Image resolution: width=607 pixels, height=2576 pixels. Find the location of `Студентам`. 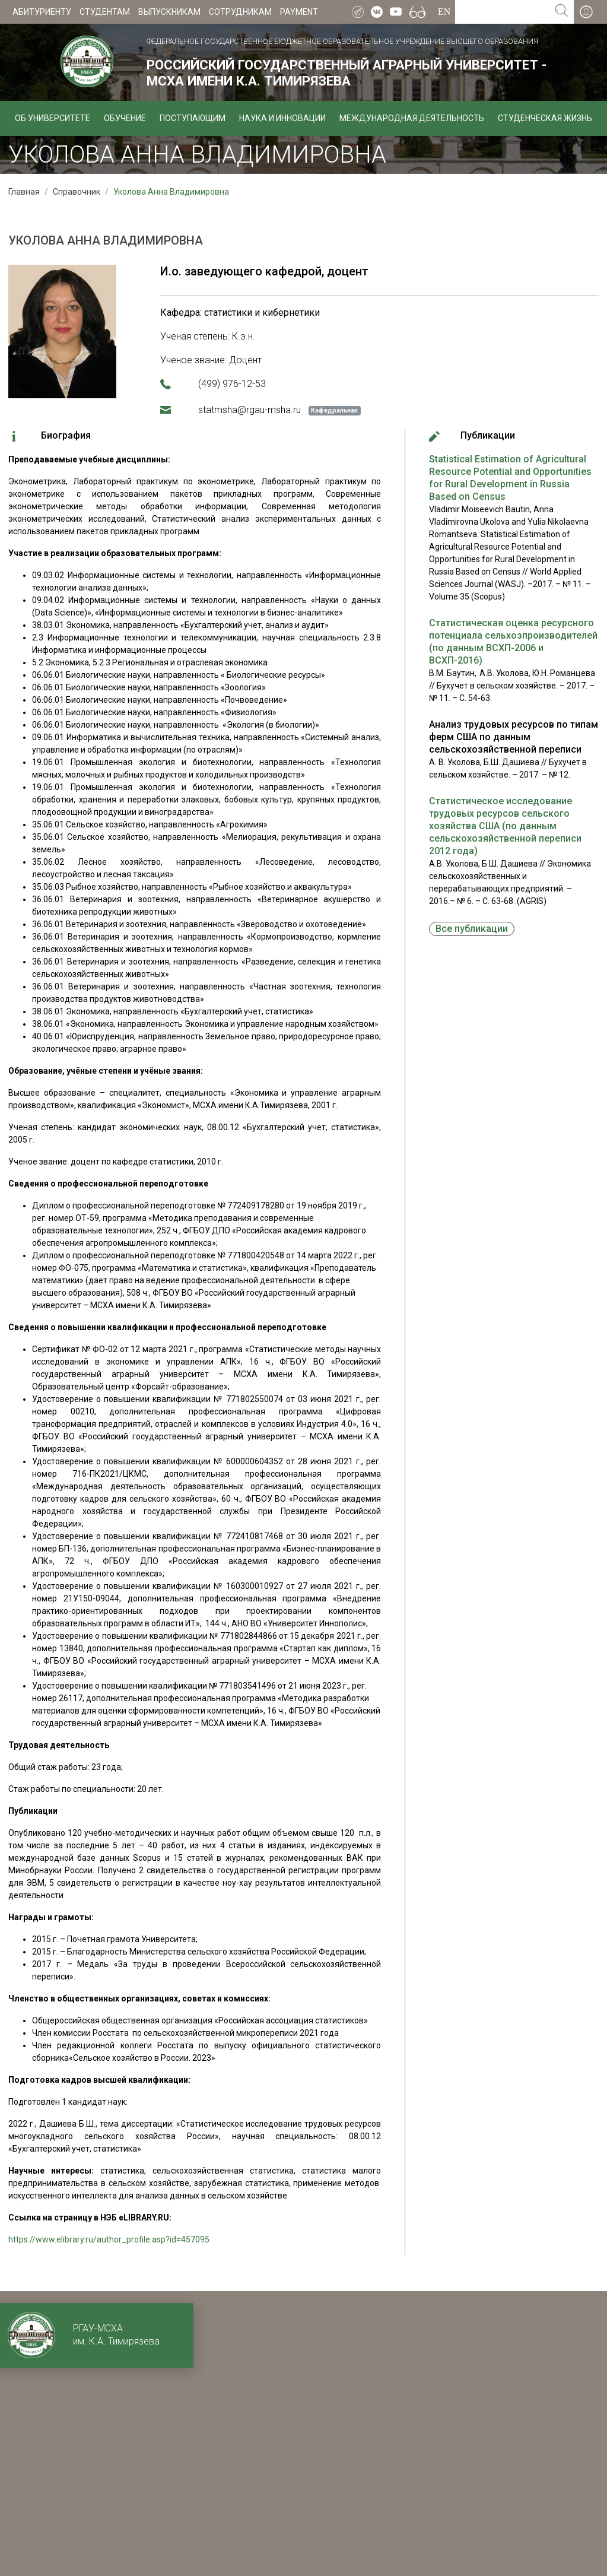

Студентам is located at coordinates (105, 12).